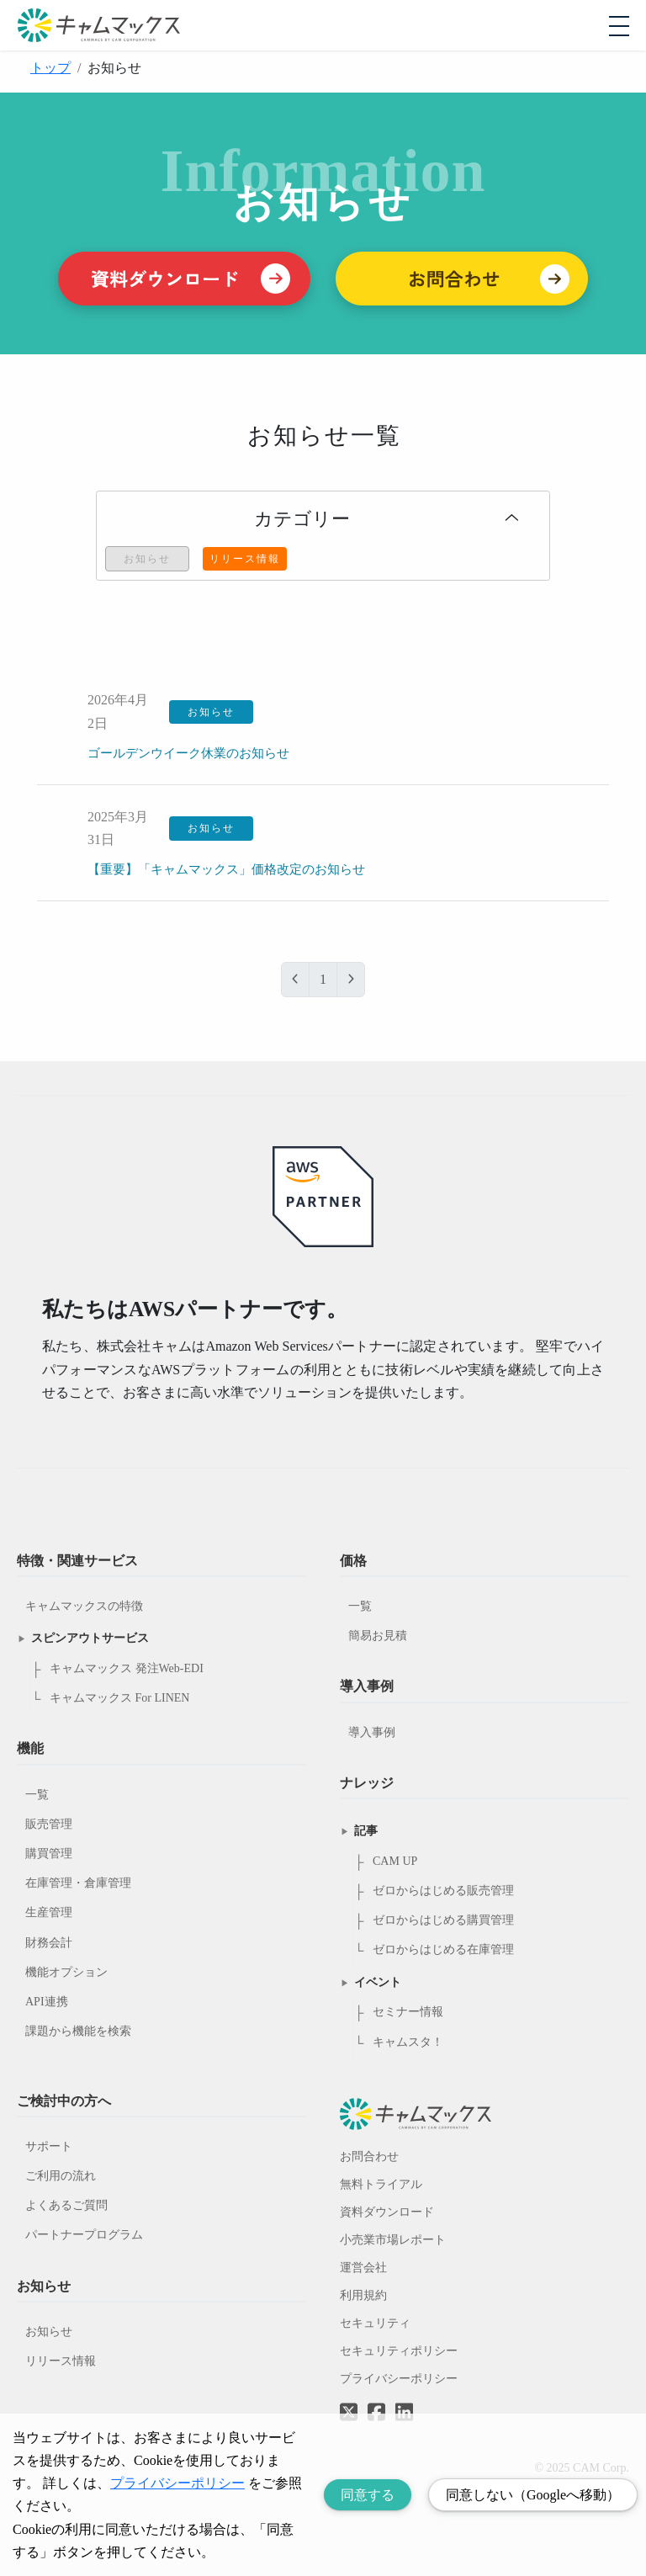 Image resolution: width=646 pixels, height=2576 pixels. Describe the element at coordinates (443, 1890) in the screenshot. I see `ゼロからはじめる販売管理` at that location.